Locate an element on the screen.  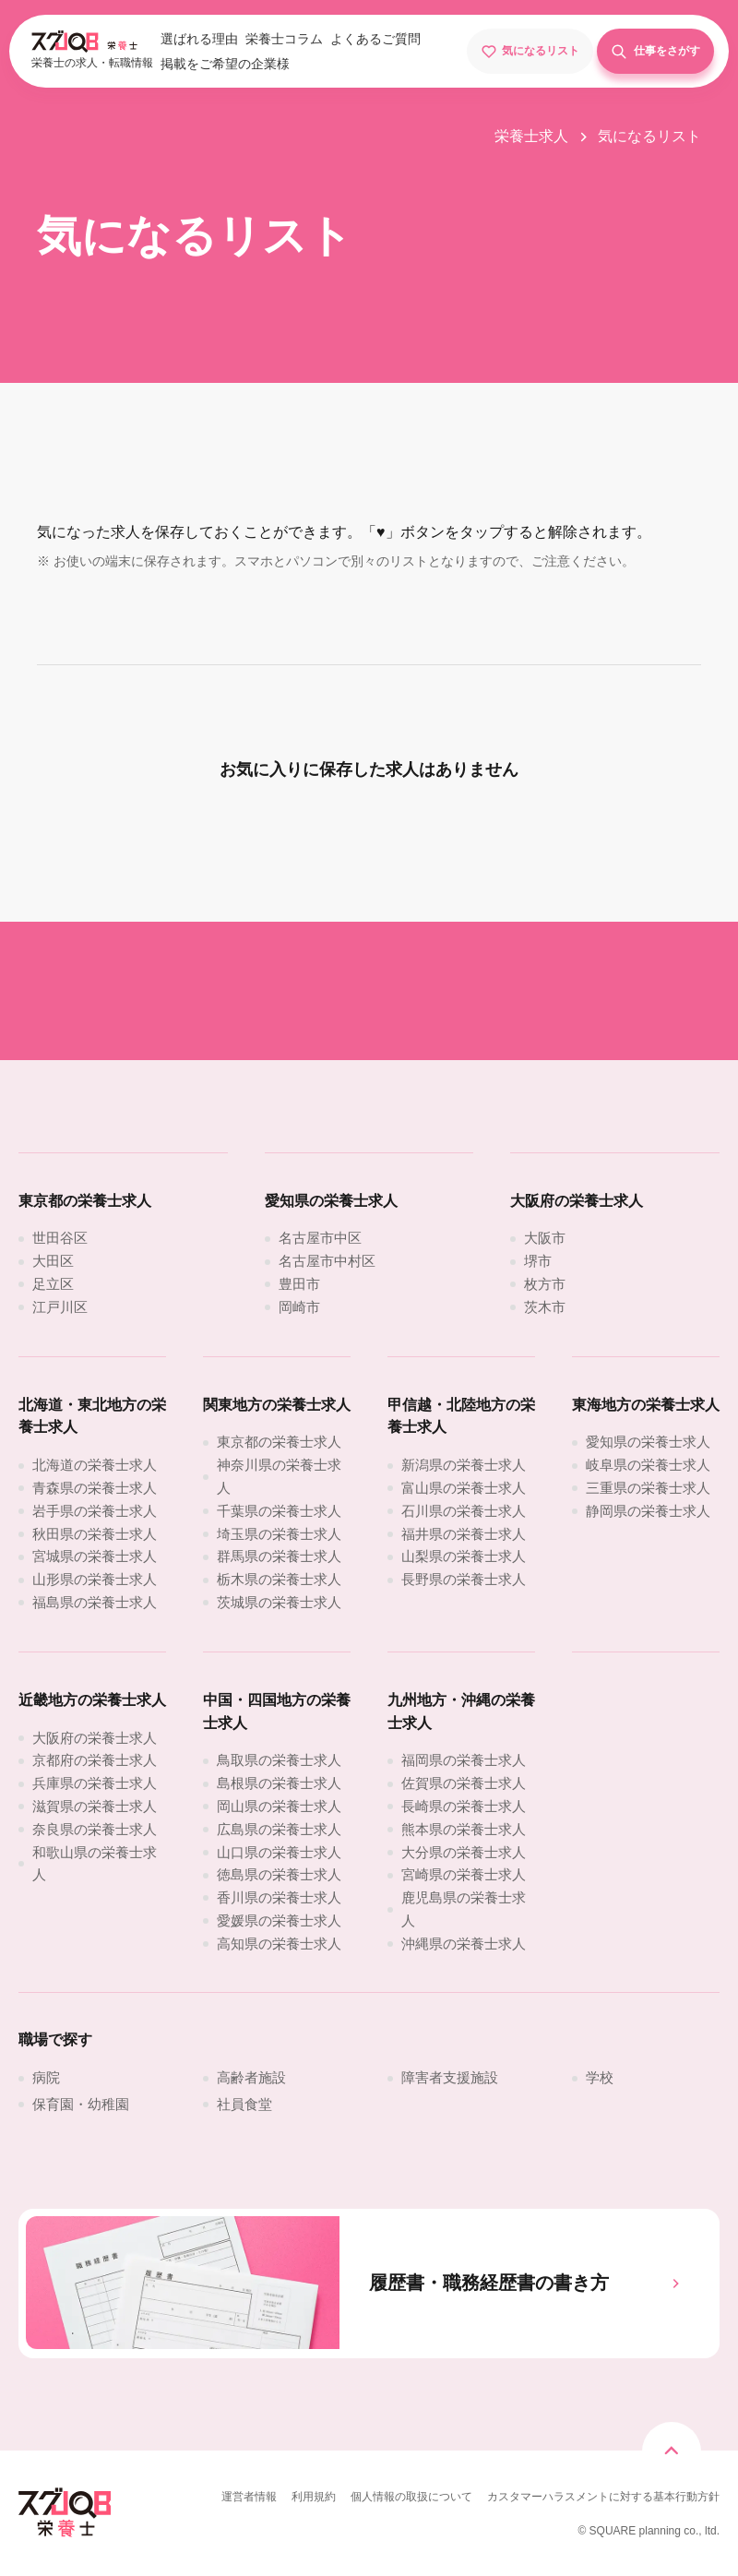
[茨城県の栄養士求人] is located at coordinates (279, 1602).